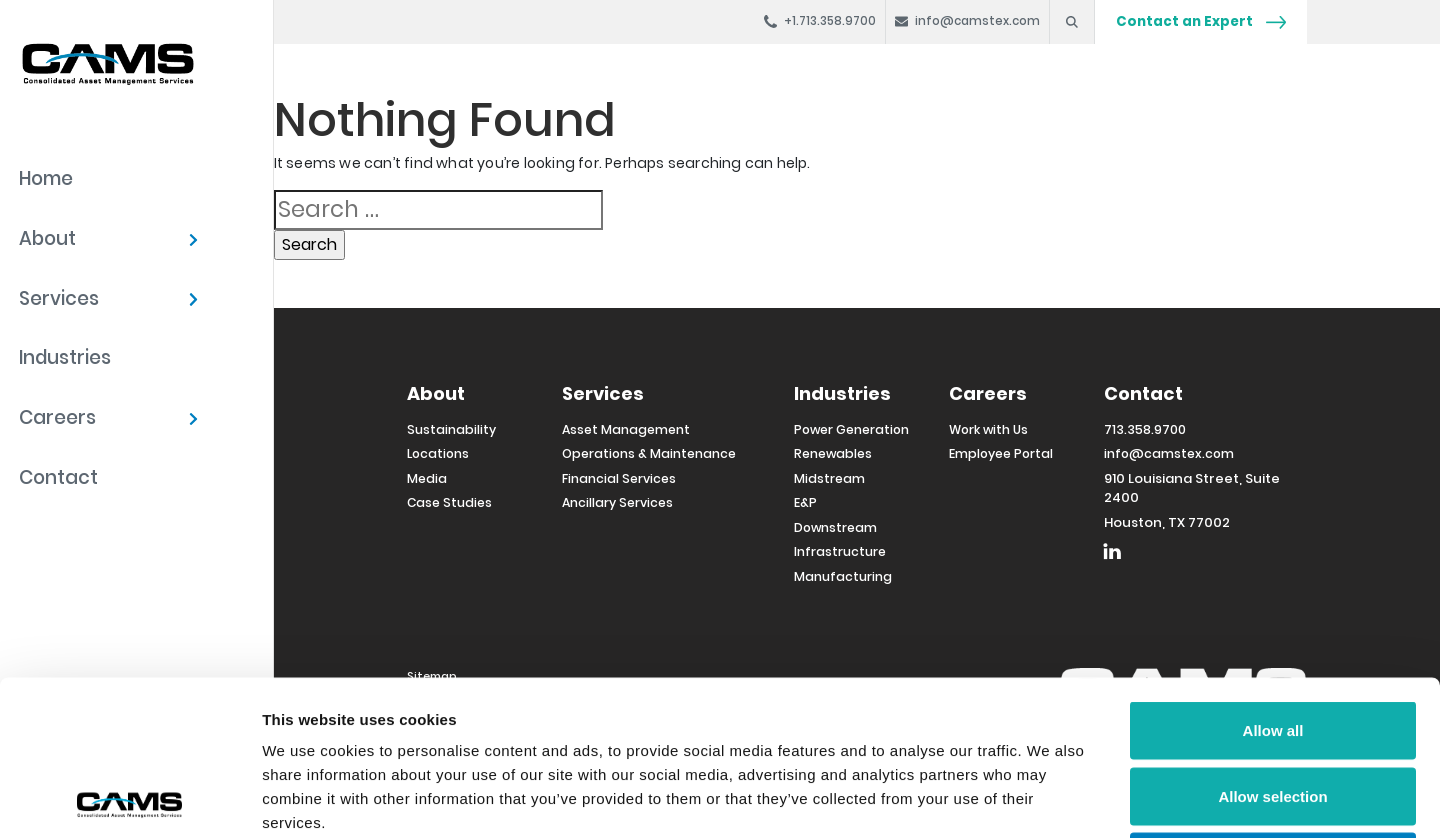 The width and height of the screenshot is (1440, 838). What do you see at coordinates (1001, 453) in the screenshot?
I see `Employee Portal` at bounding box center [1001, 453].